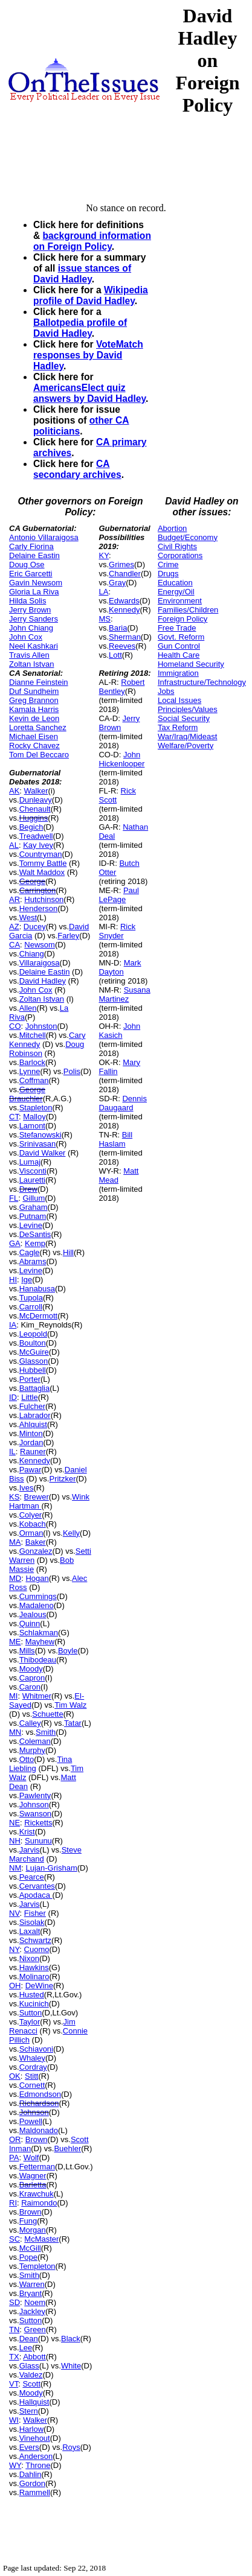  Describe the element at coordinates (37, 2465) in the screenshot. I see `Throne` at that location.